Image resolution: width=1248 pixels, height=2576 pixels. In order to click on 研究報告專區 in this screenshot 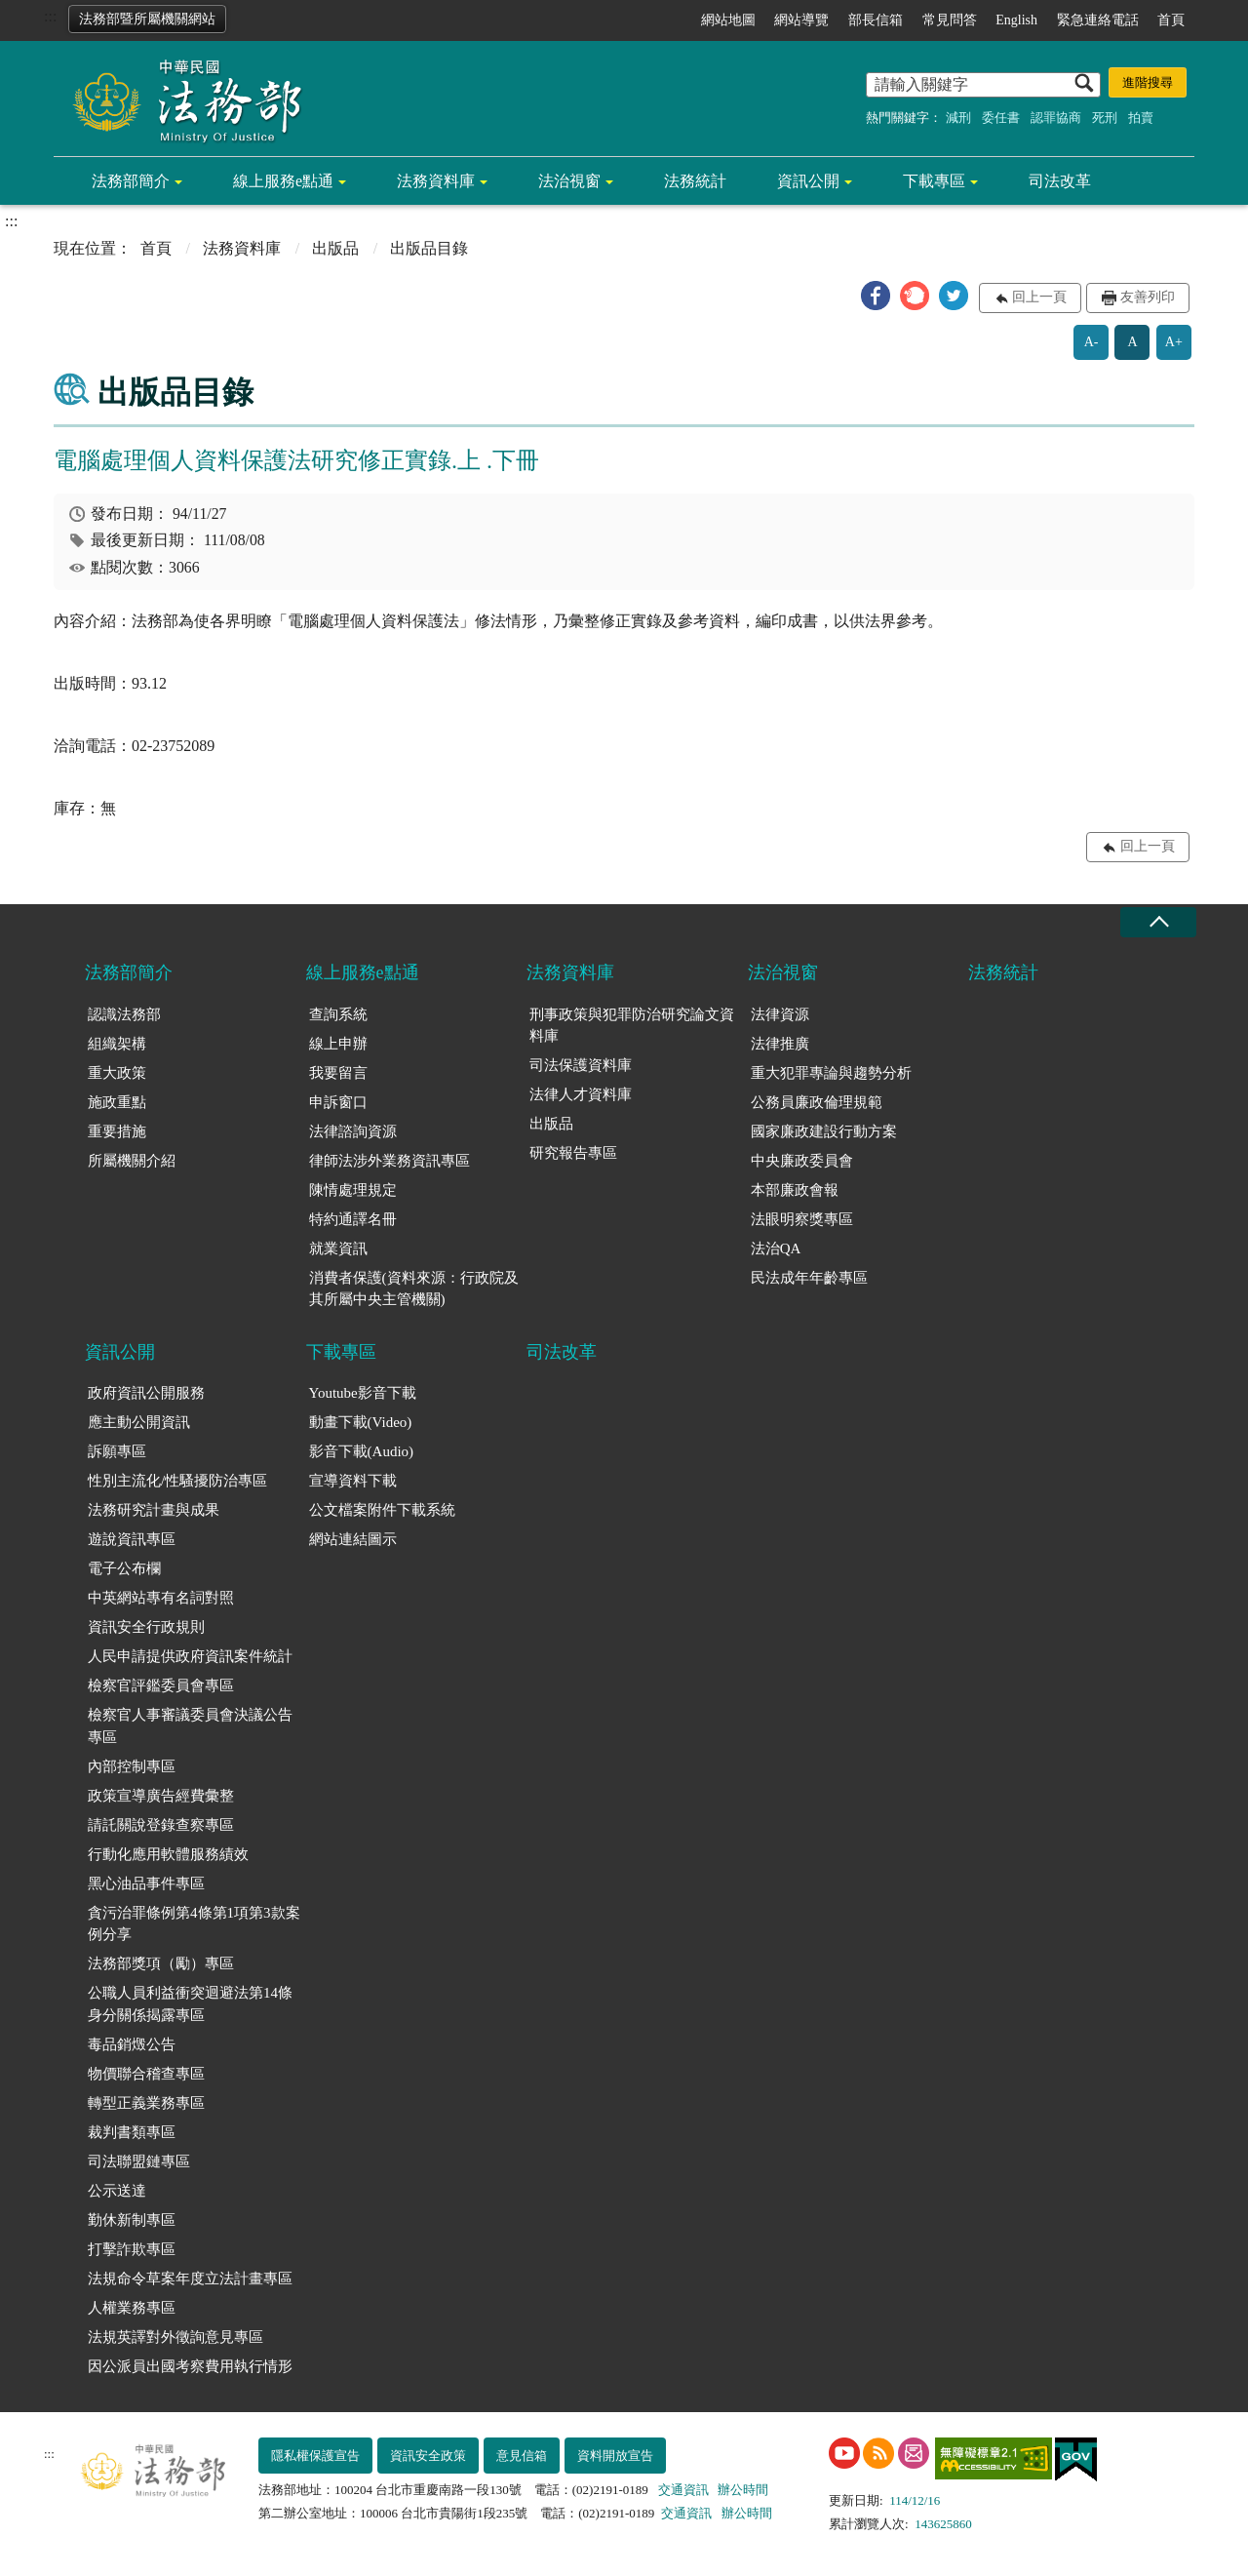, I will do `click(573, 1153)`.